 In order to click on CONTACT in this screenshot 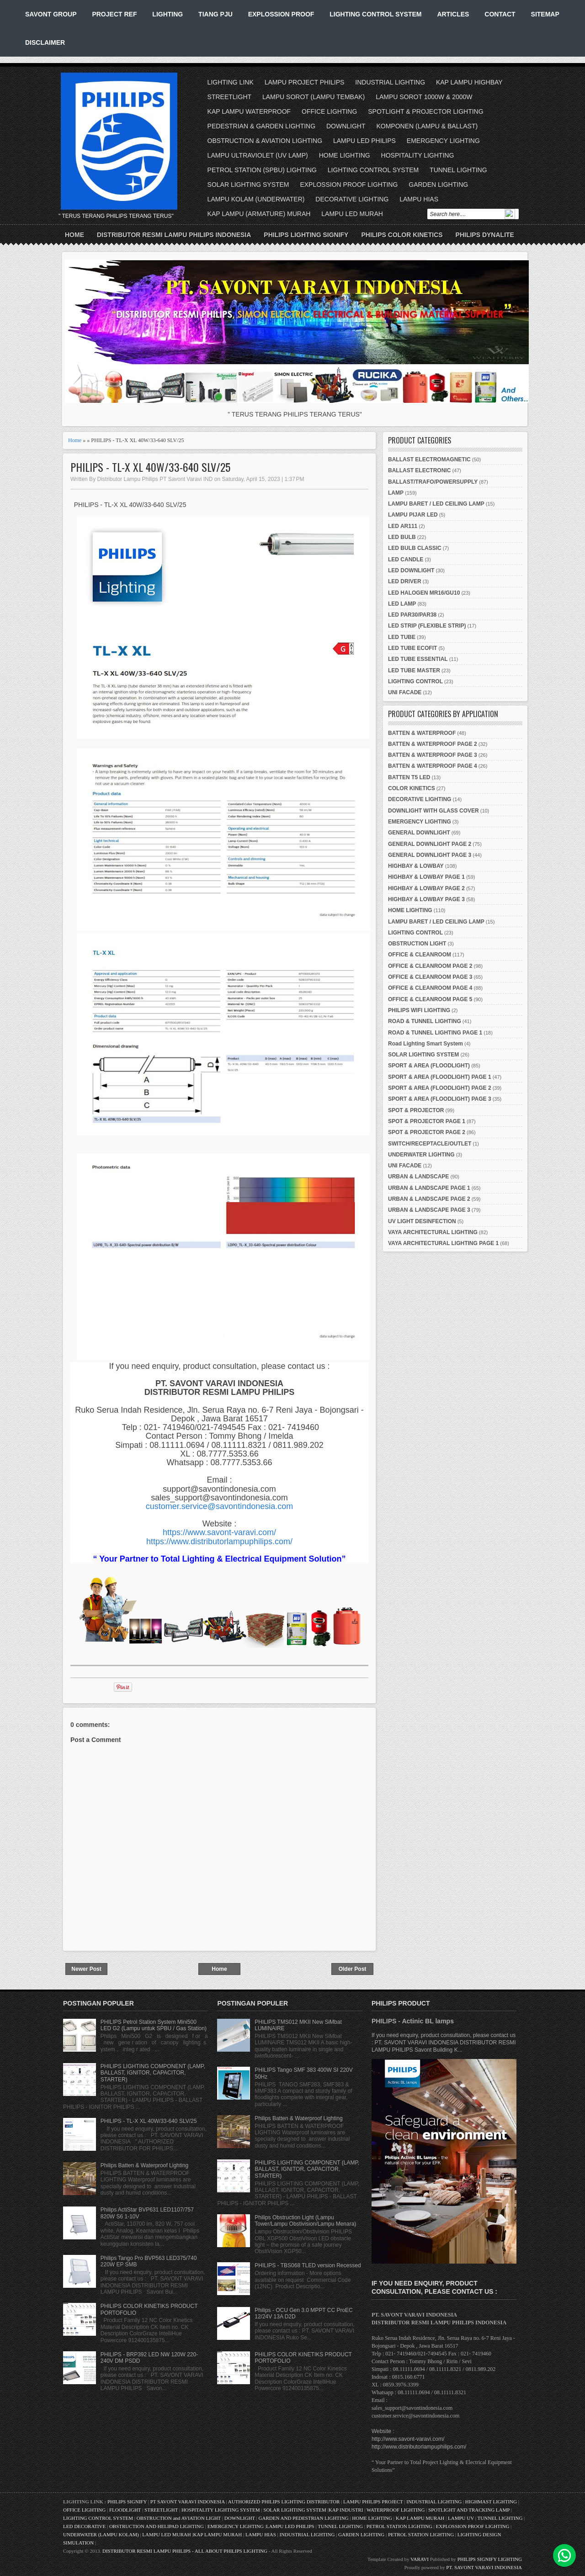, I will do `click(499, 14)`.